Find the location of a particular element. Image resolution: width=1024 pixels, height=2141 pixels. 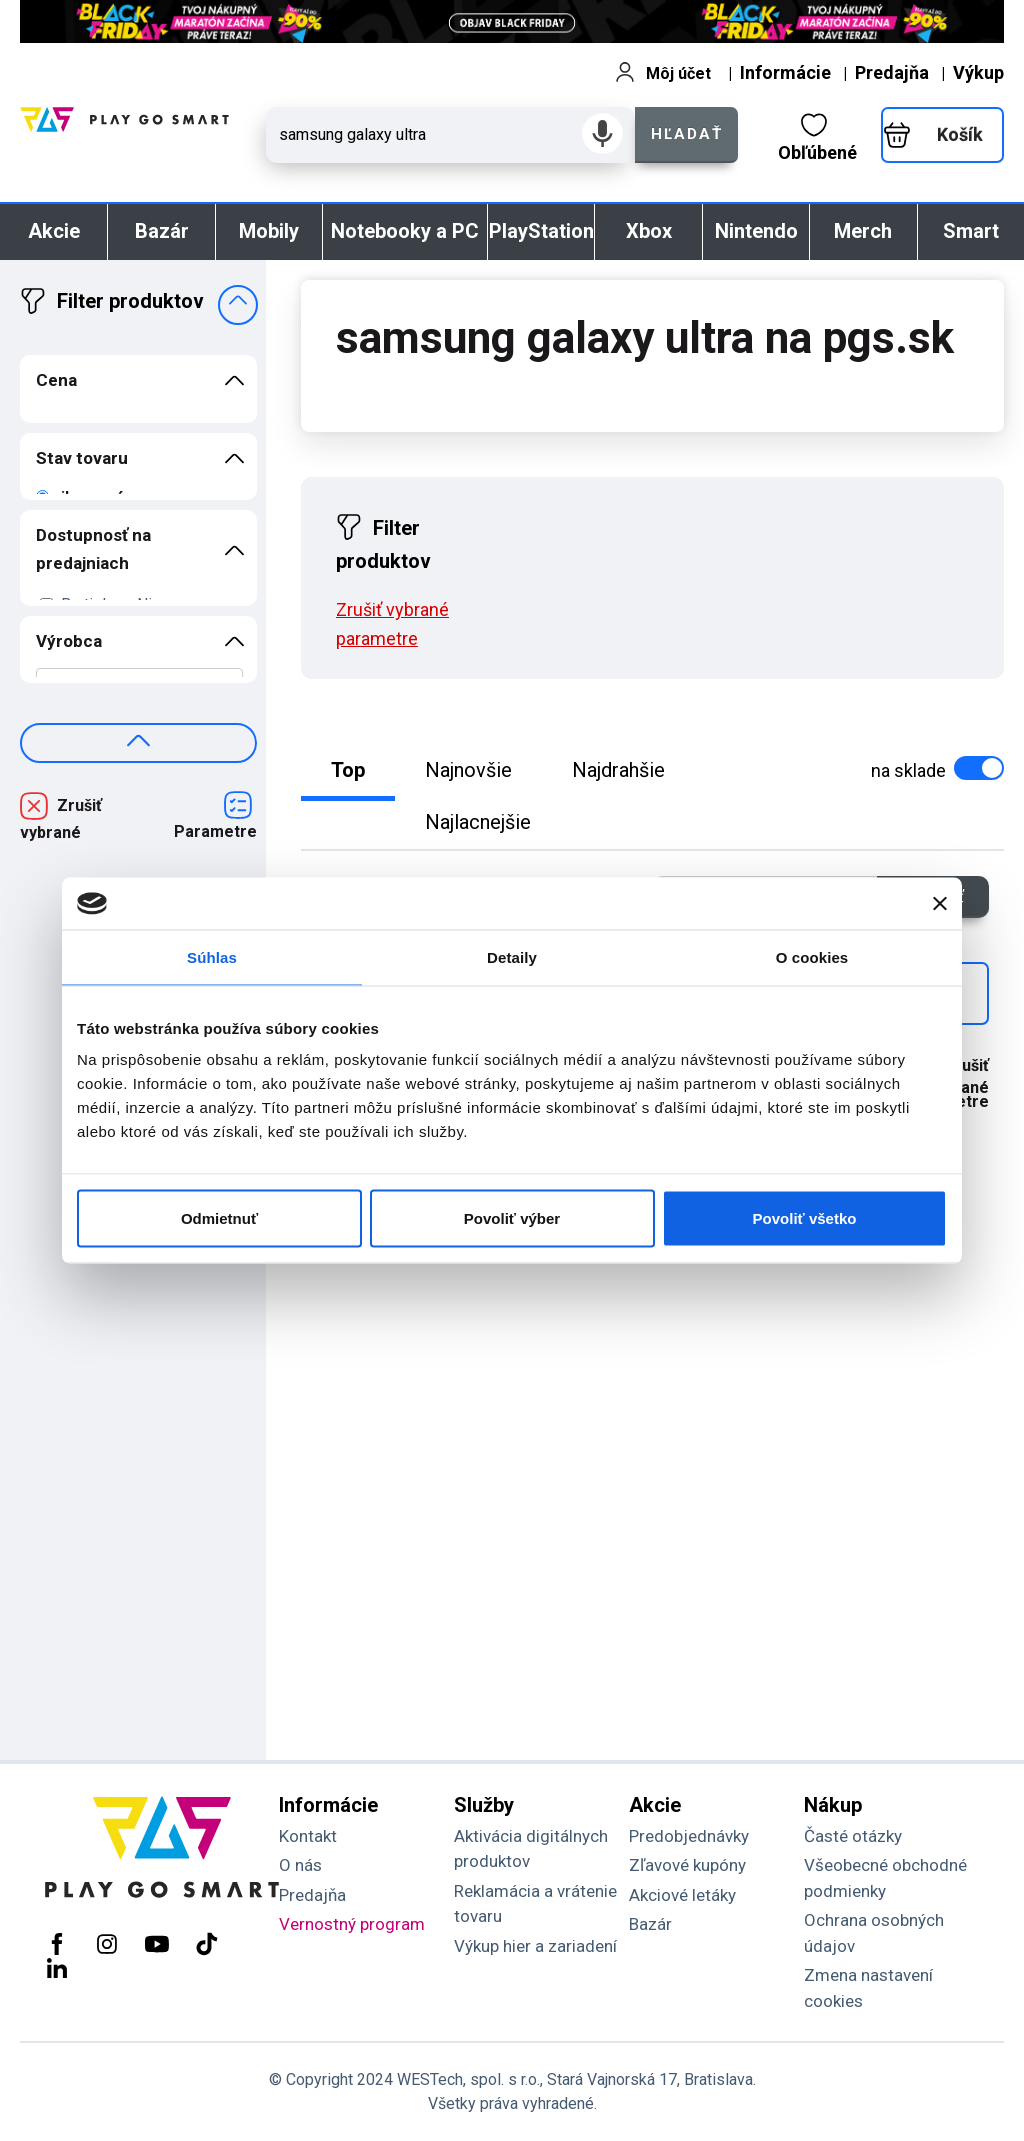

Mobily is located at coordinates (269, 231).